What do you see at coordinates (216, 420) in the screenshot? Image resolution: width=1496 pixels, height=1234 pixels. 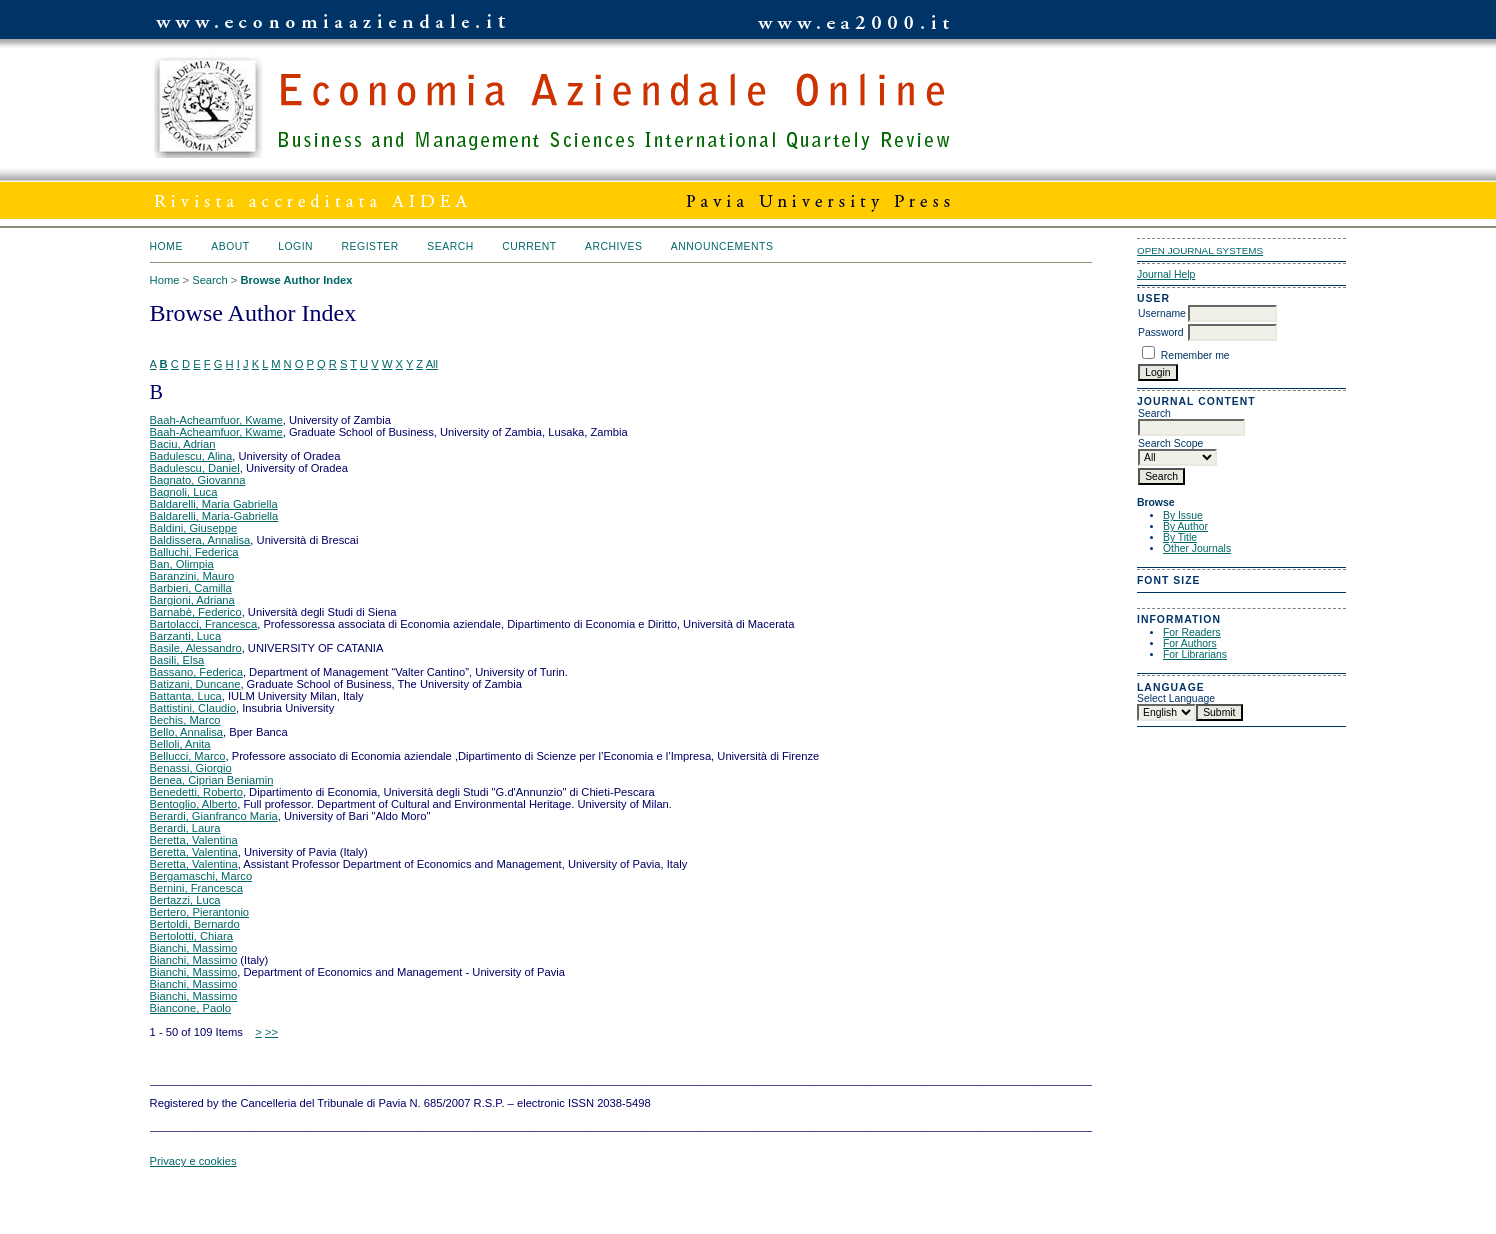 I see `Baah-Acheamfuor, Kwame` at bounding box center [216, 420].